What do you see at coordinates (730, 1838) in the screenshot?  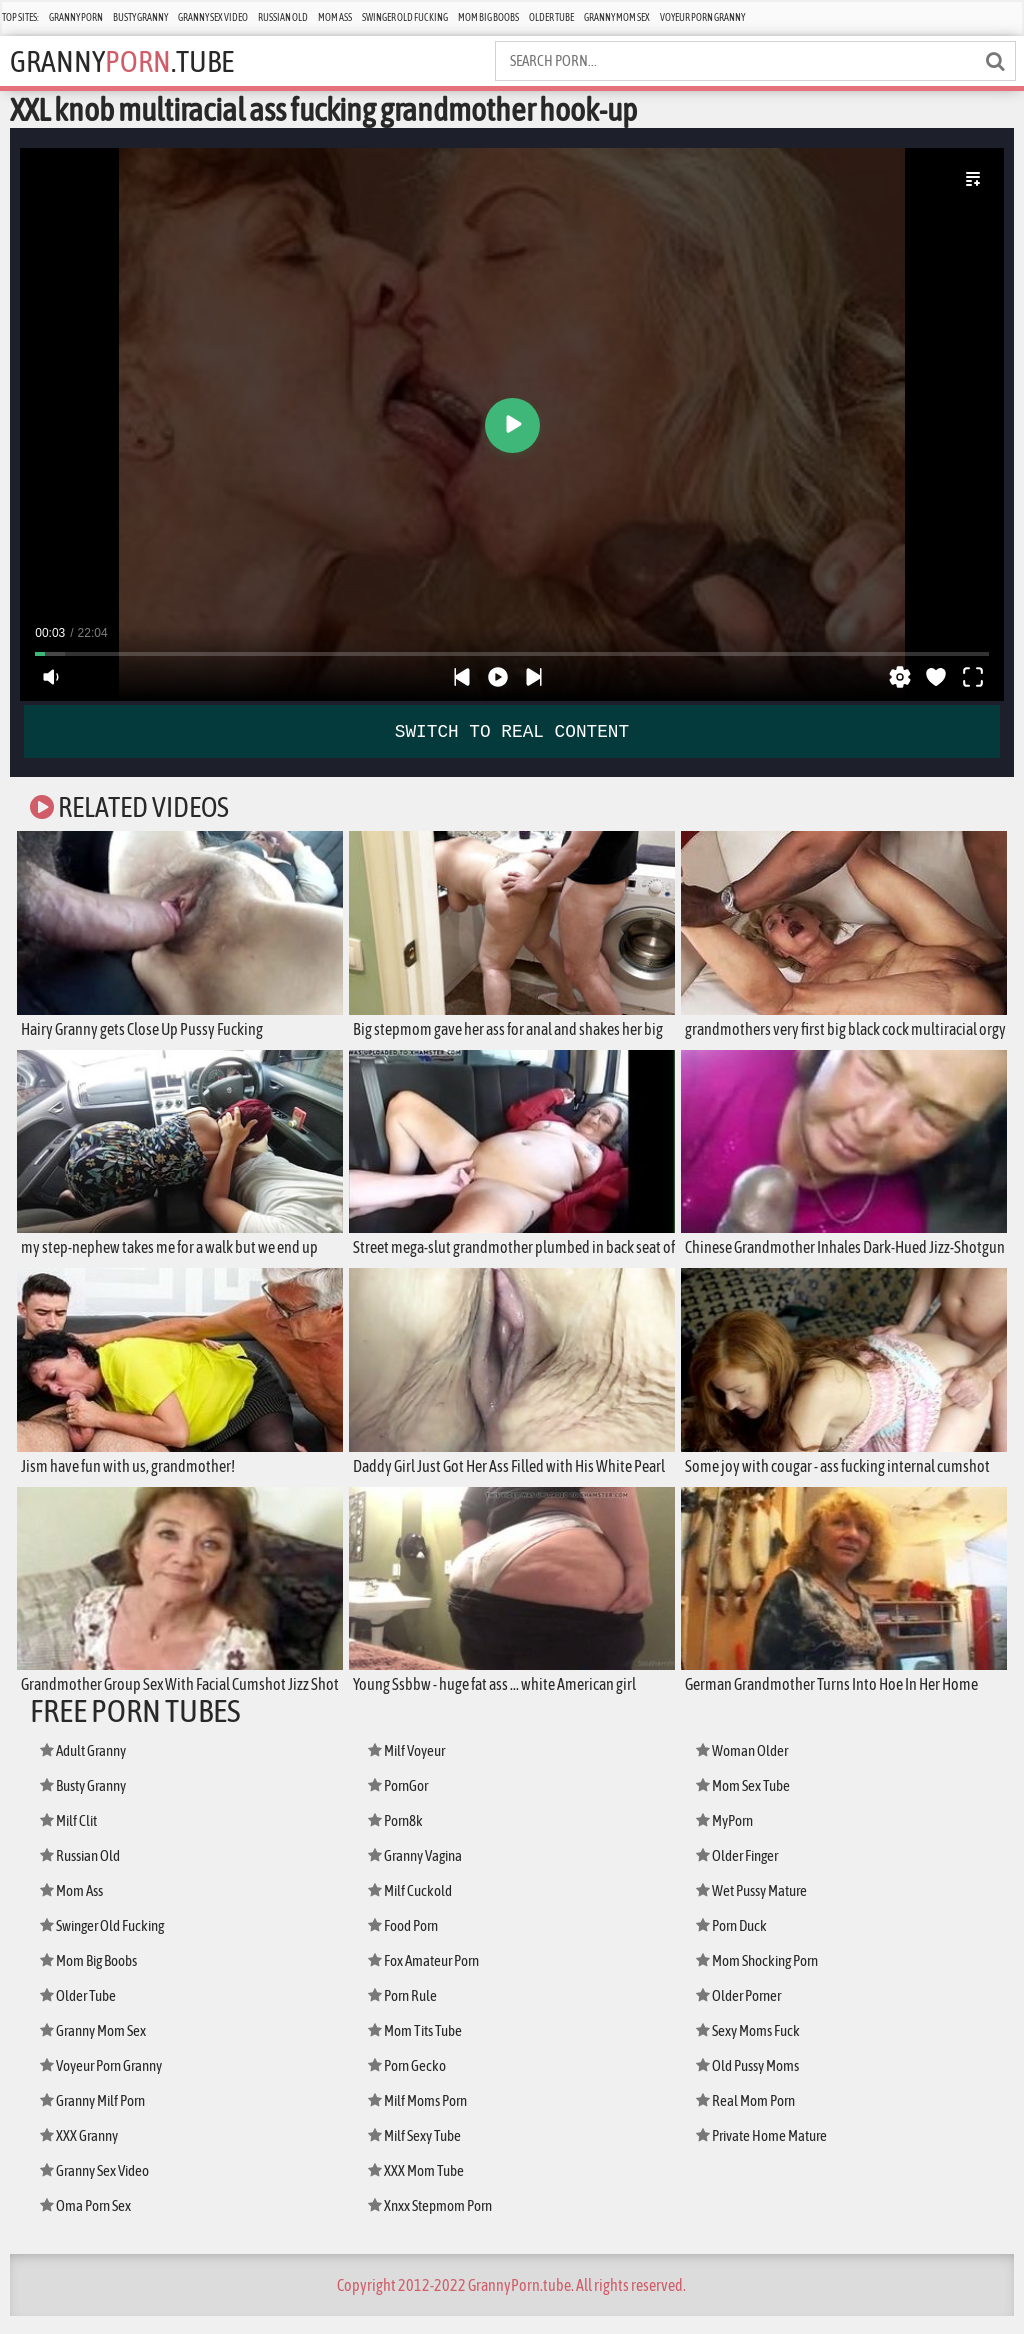 I see `MyPorn` at bounding box center [730, 1838].